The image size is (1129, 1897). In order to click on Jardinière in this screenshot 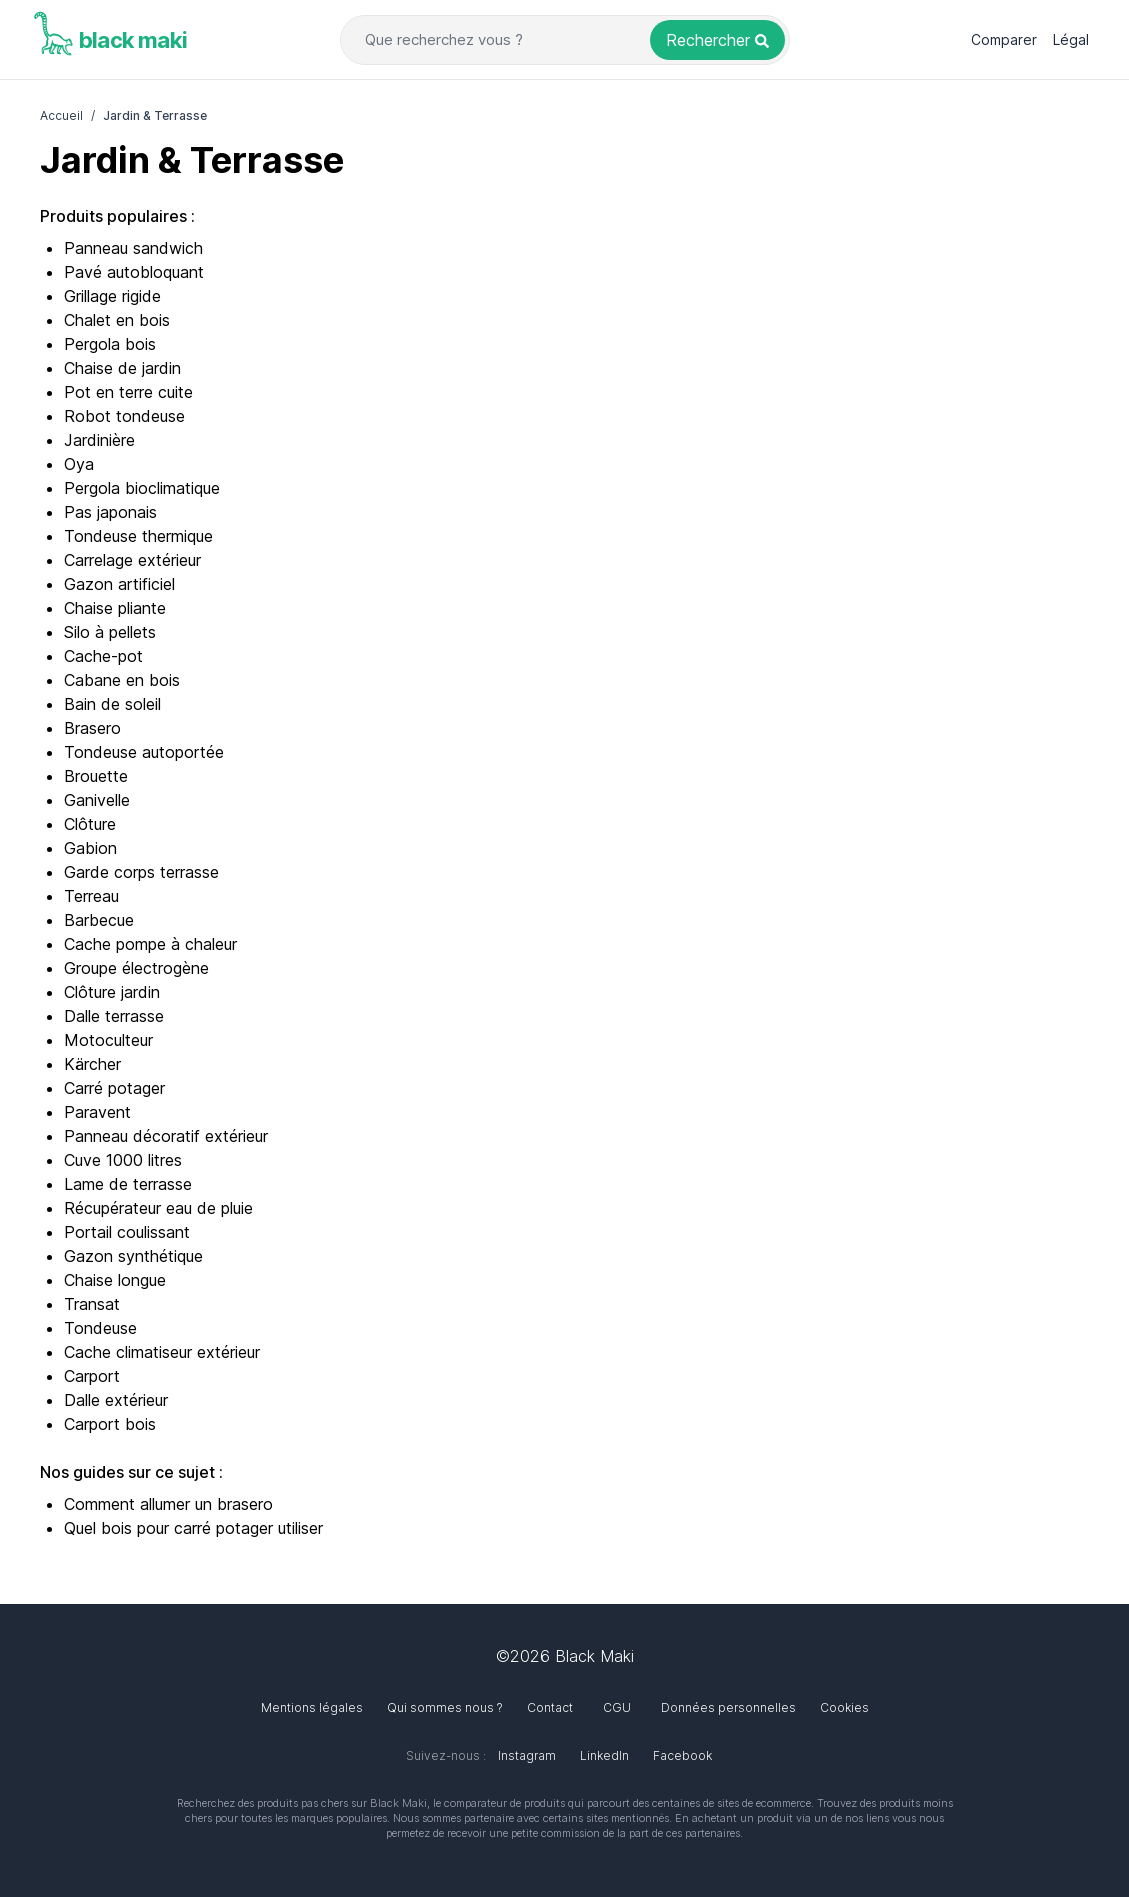, I will do `click(99, 440)`.